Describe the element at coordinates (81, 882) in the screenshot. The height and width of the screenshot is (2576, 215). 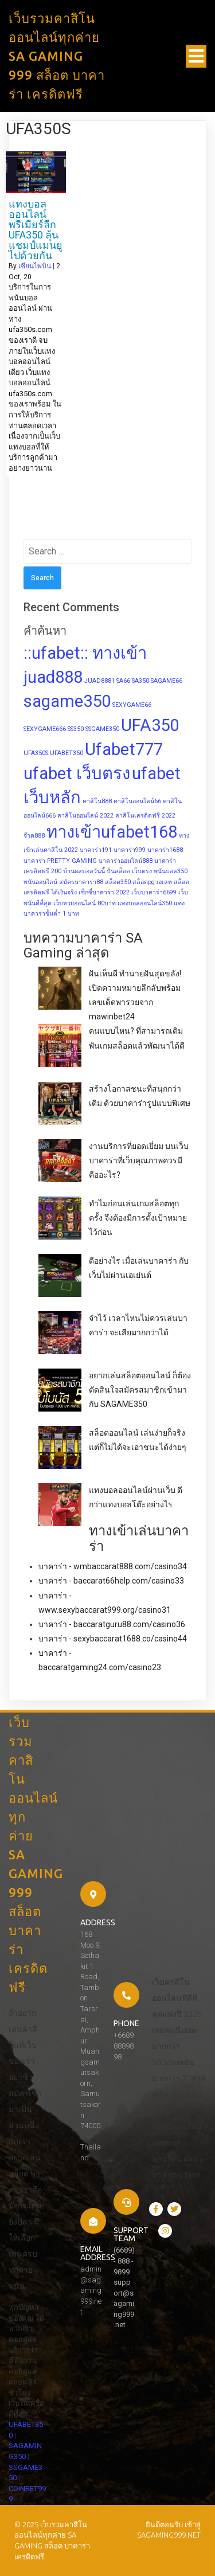
I see `สมัครบาคาร่า88 [สมัครบาคาร่า88 (1 item)]` at that location.